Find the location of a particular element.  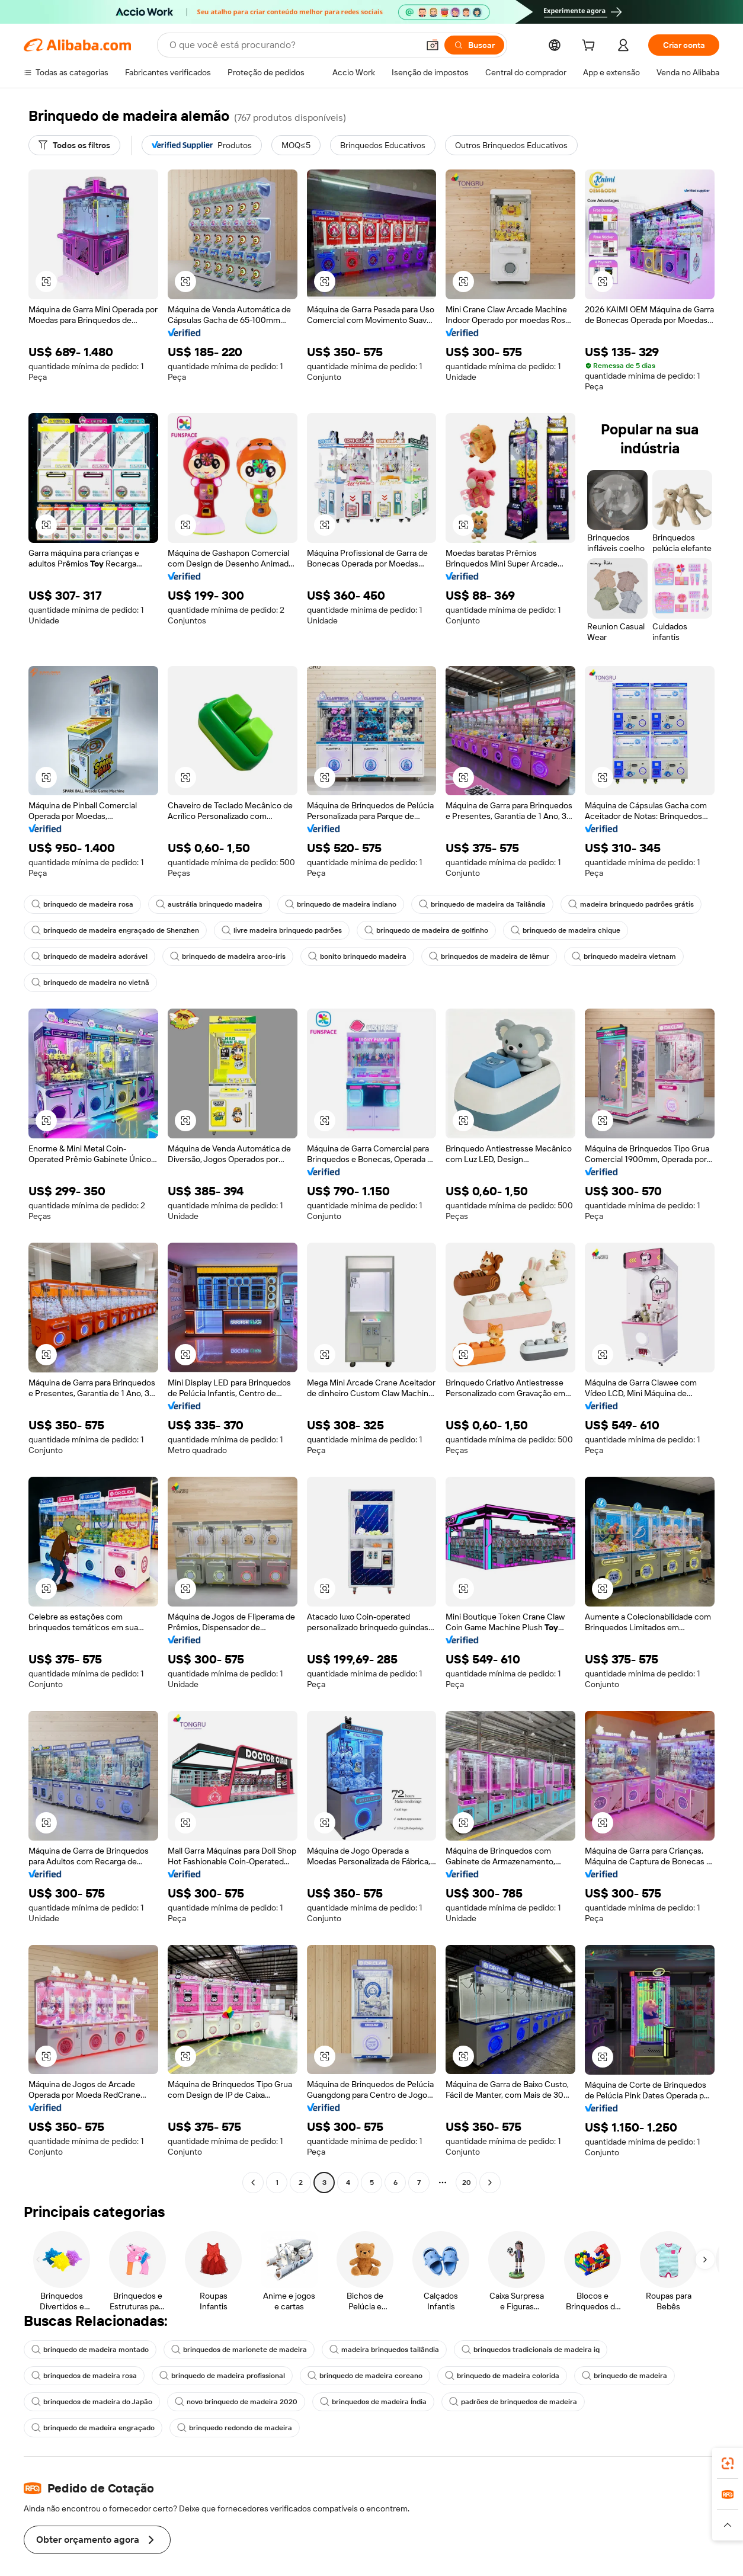

madeira brinquedo padrões grátis is located at coordinates (631, 904).